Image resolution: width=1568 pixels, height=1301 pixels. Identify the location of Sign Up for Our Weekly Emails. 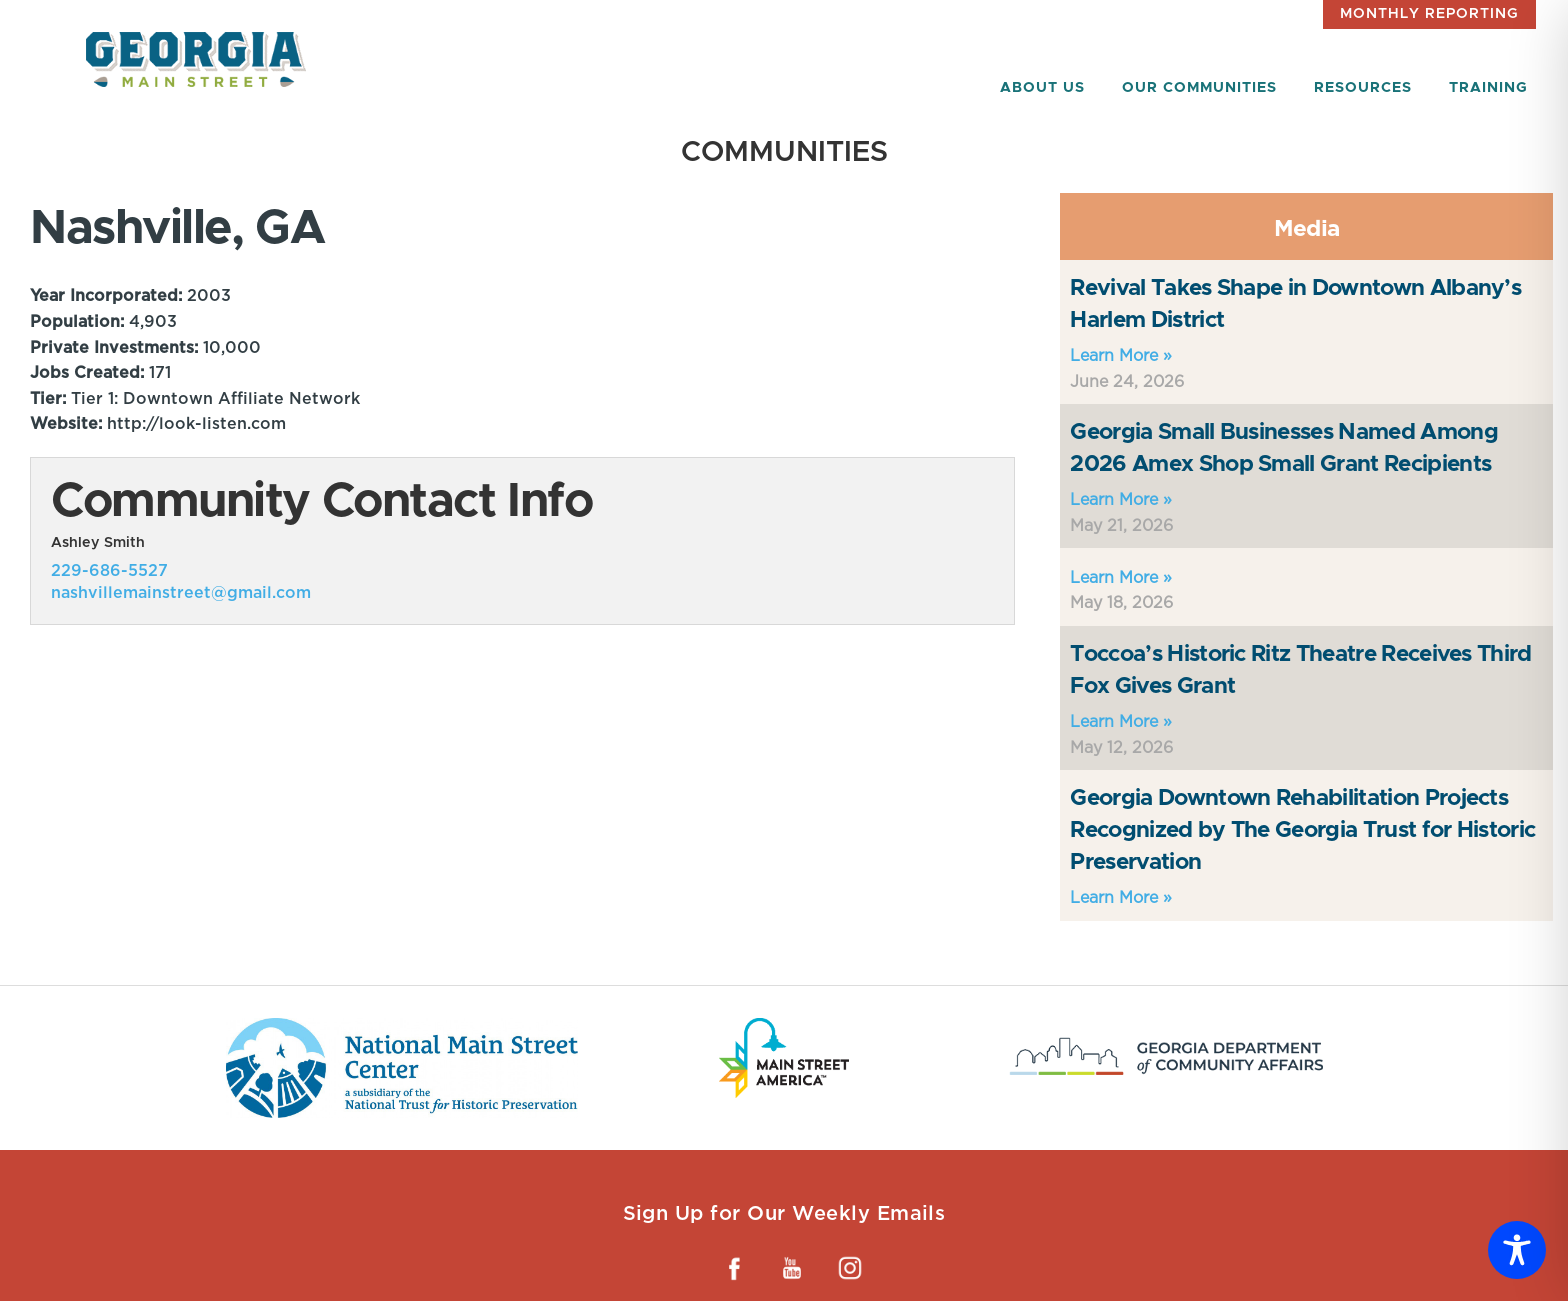
(784, 1213).